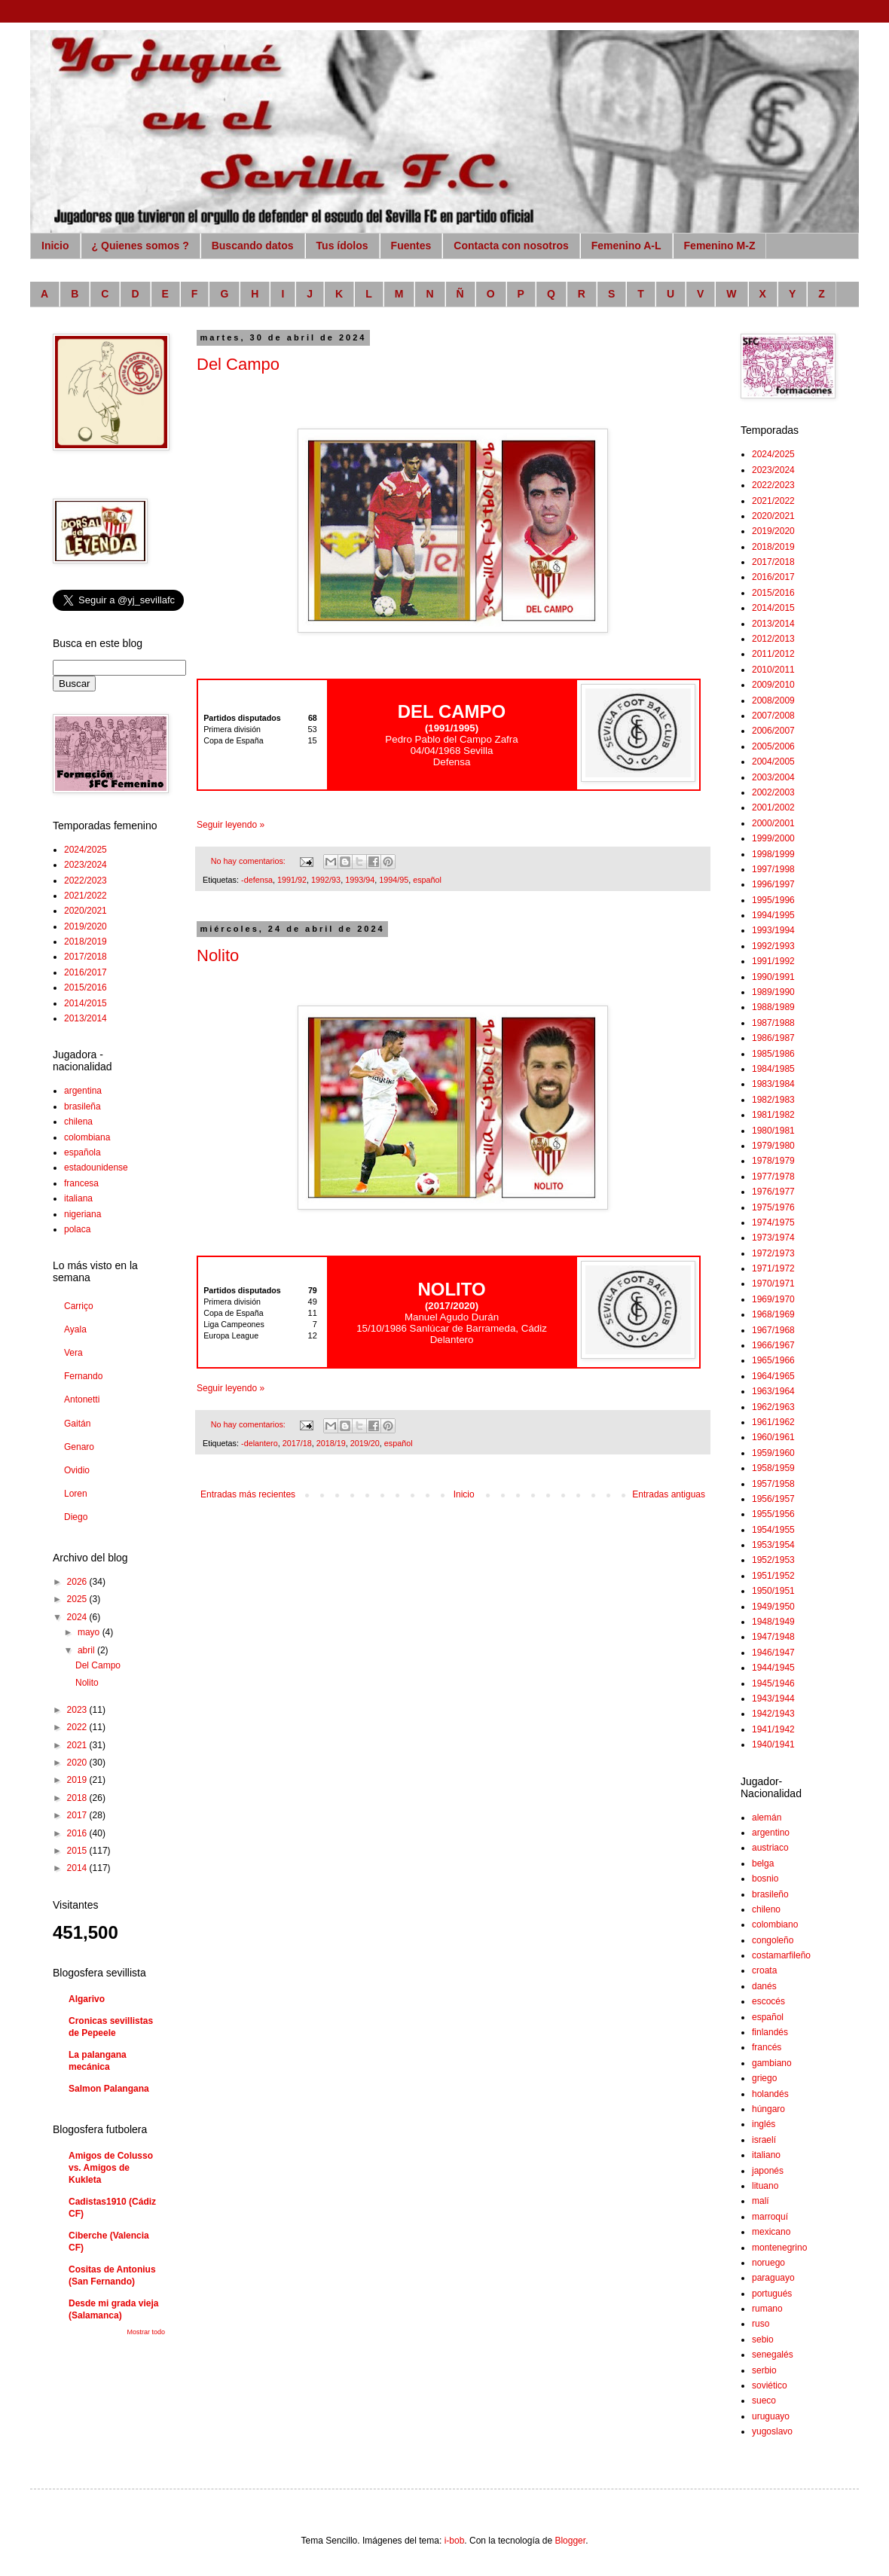 The height and width of the screenshot is (2576, 889). Describe the element at coordinates (760, 2323) in the screenshot. I see `ruso` at that location.